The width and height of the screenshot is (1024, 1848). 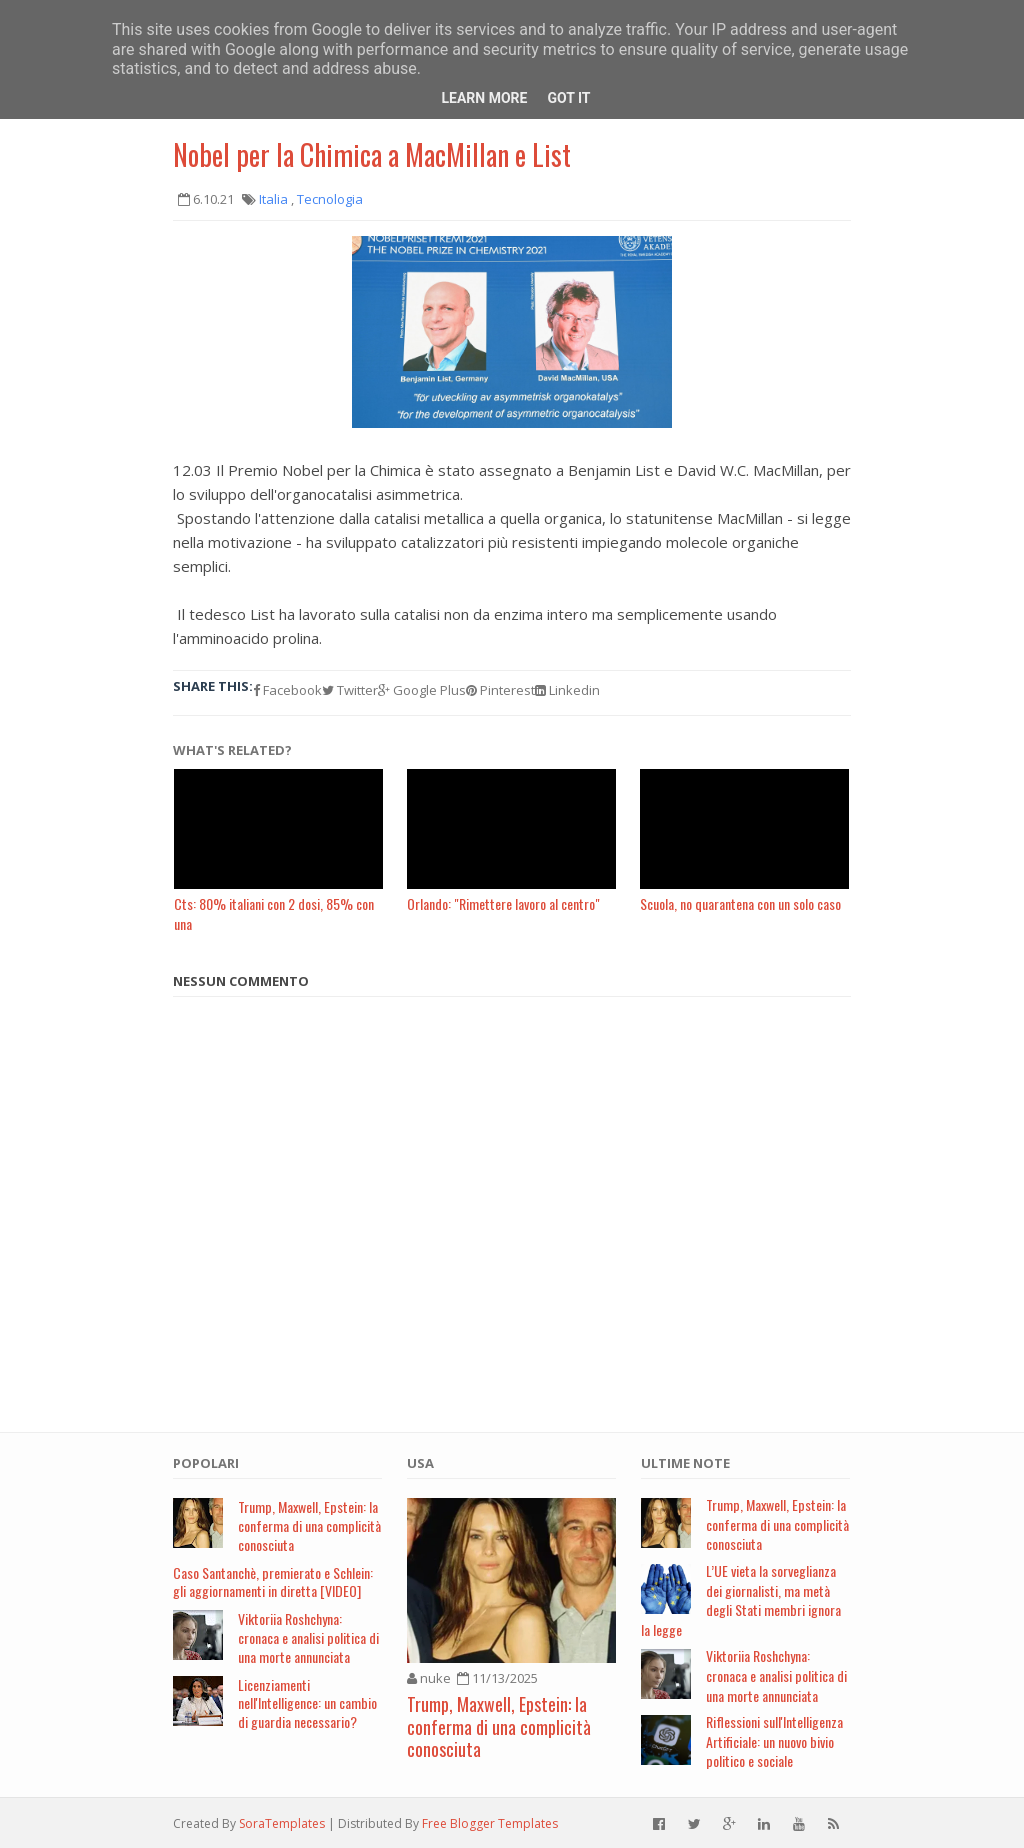 I want to click on SoraTemplates, so click(x=282, y=1823).